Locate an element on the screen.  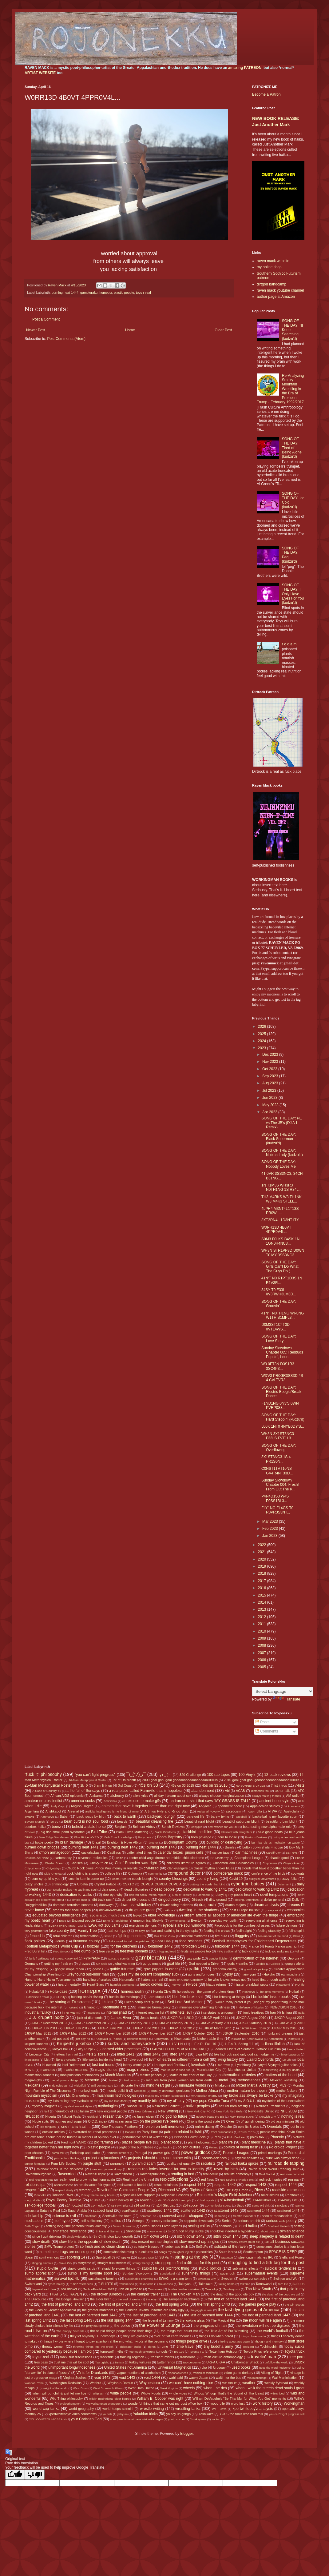
Lounger and Fordlow is located at coordinates (169, 2065).